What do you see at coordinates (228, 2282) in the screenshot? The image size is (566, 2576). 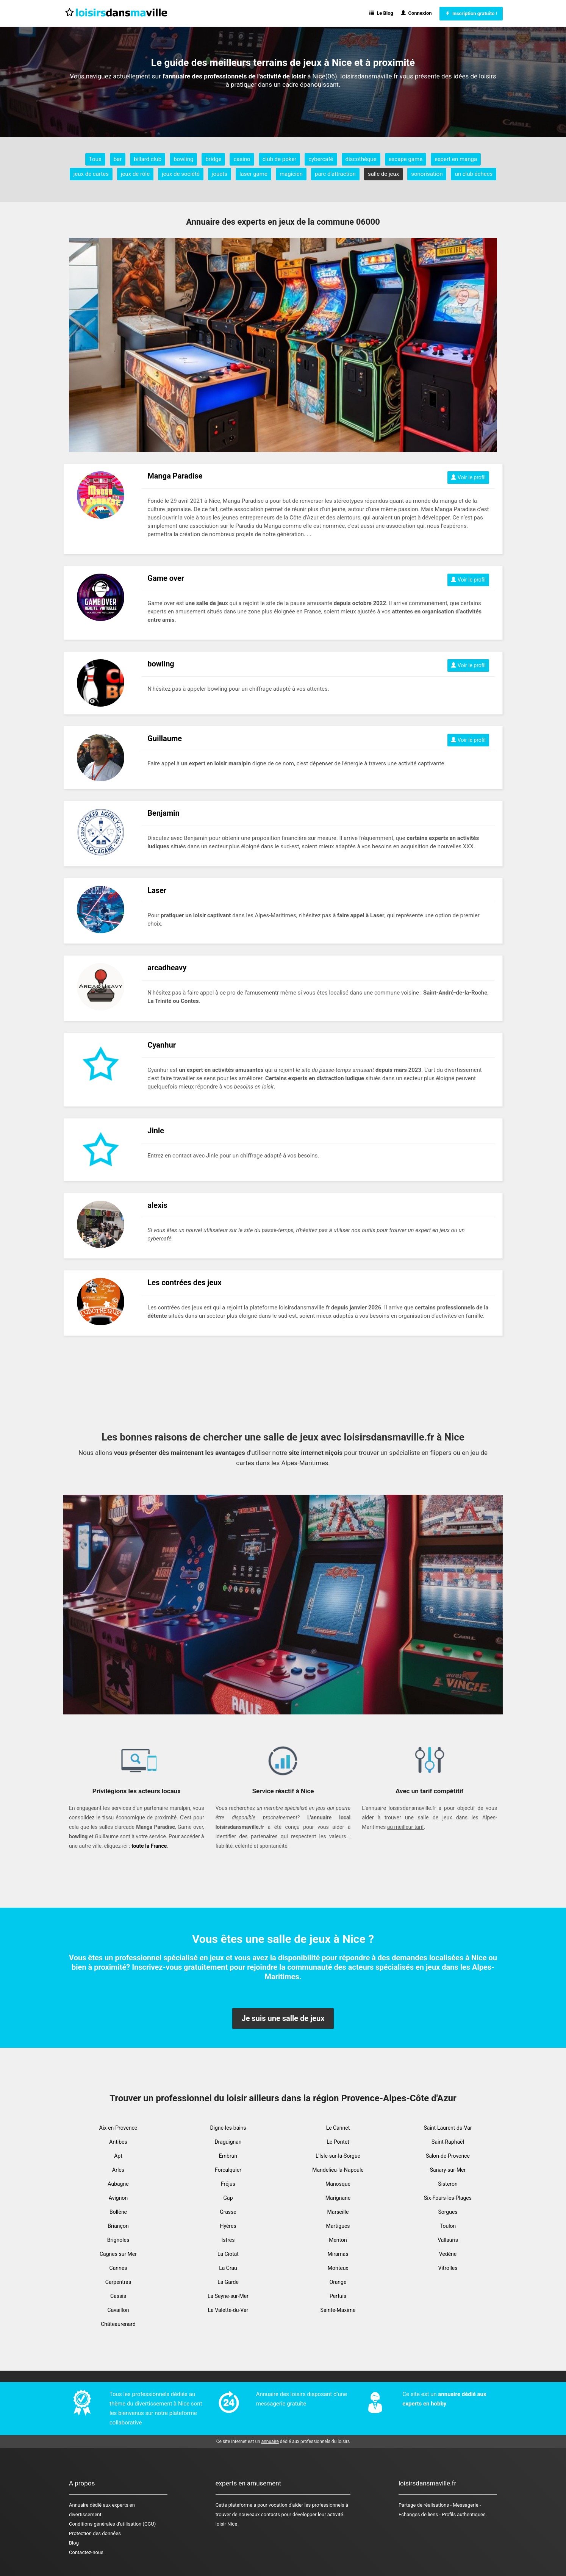 I see `La Garde` at bounding box center [228, 2282].